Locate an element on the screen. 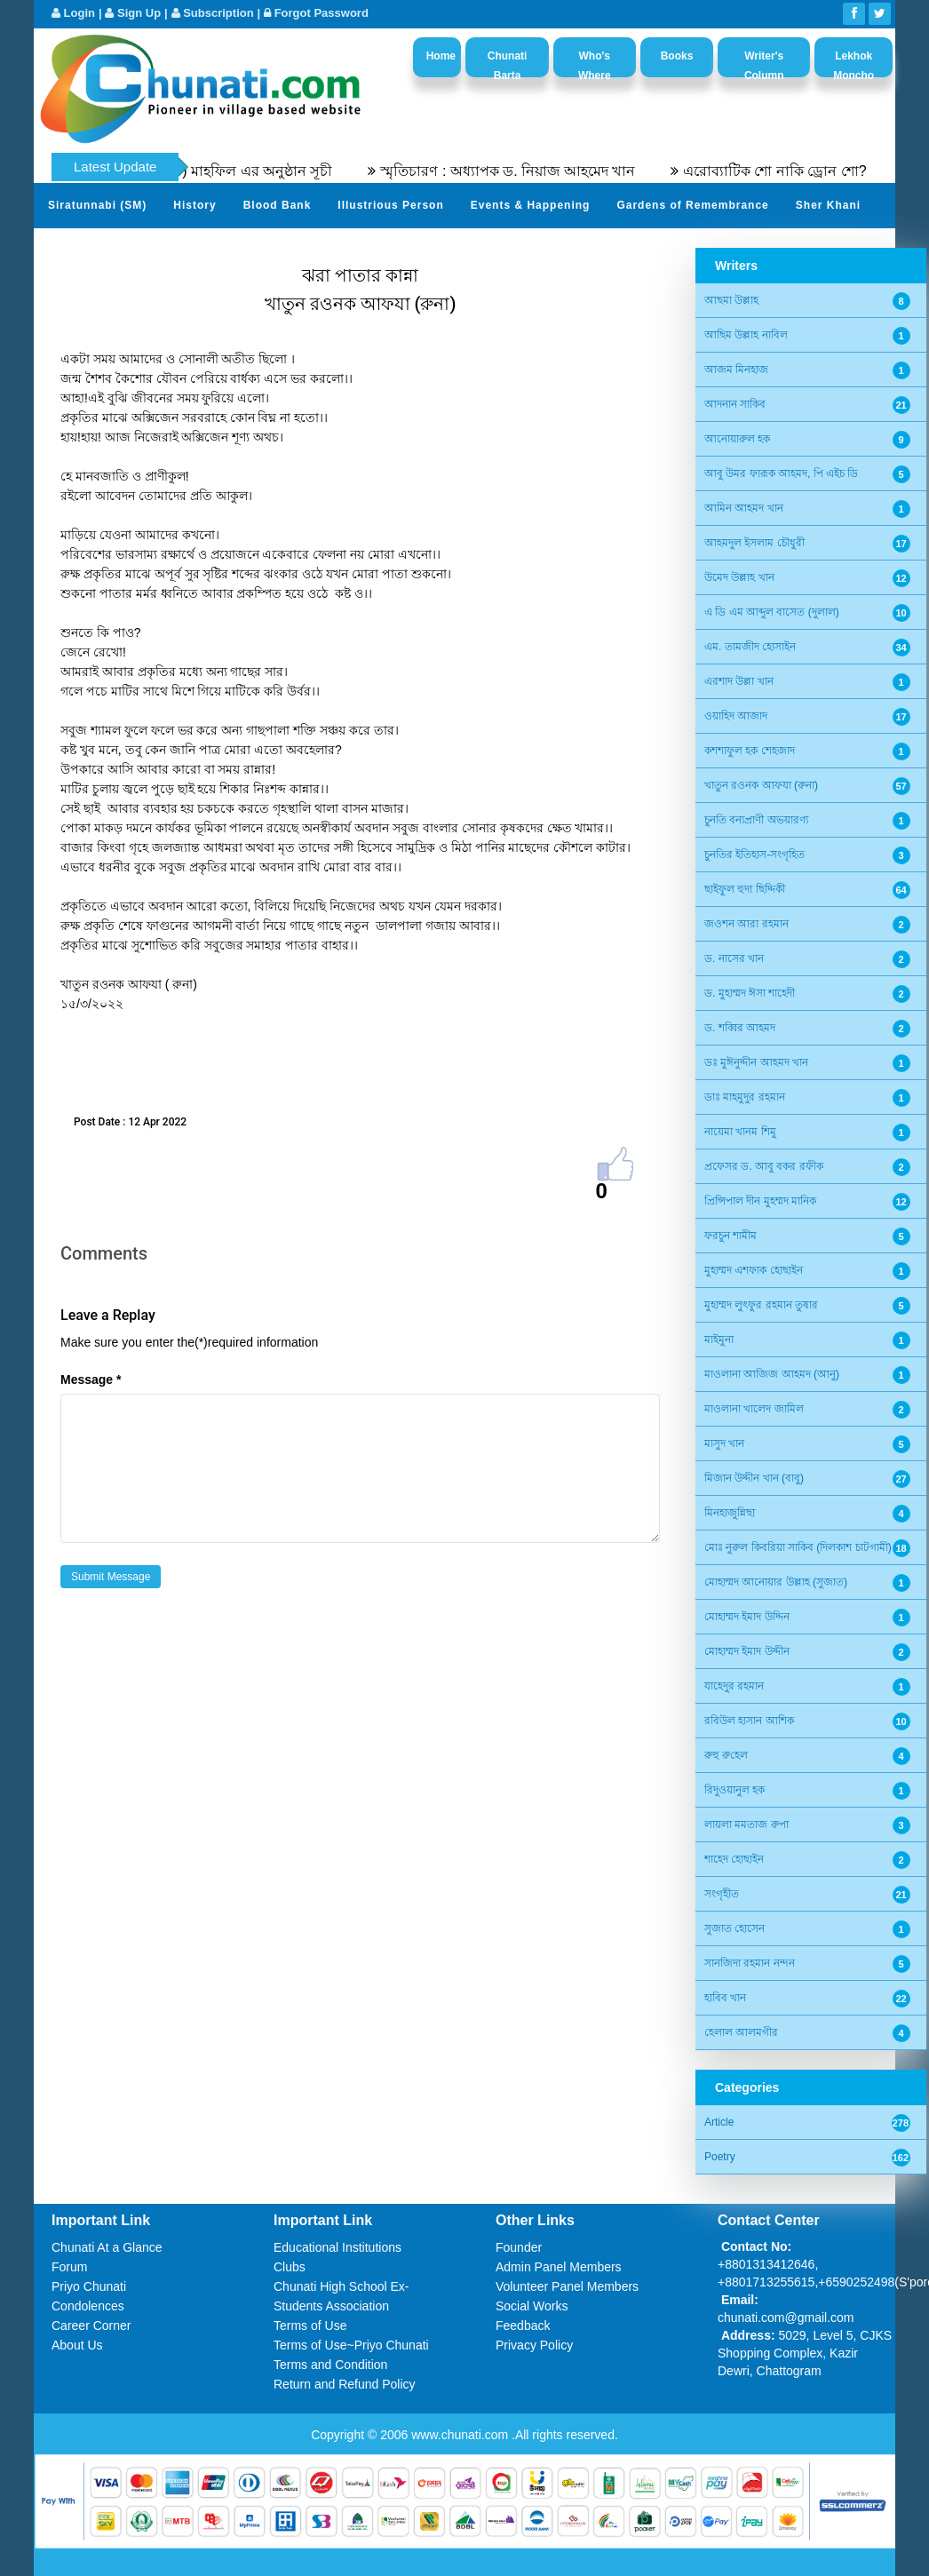 The width and height of the screenshot is (929, 2576). Terms of Use is located at coordinates (310, 2325).